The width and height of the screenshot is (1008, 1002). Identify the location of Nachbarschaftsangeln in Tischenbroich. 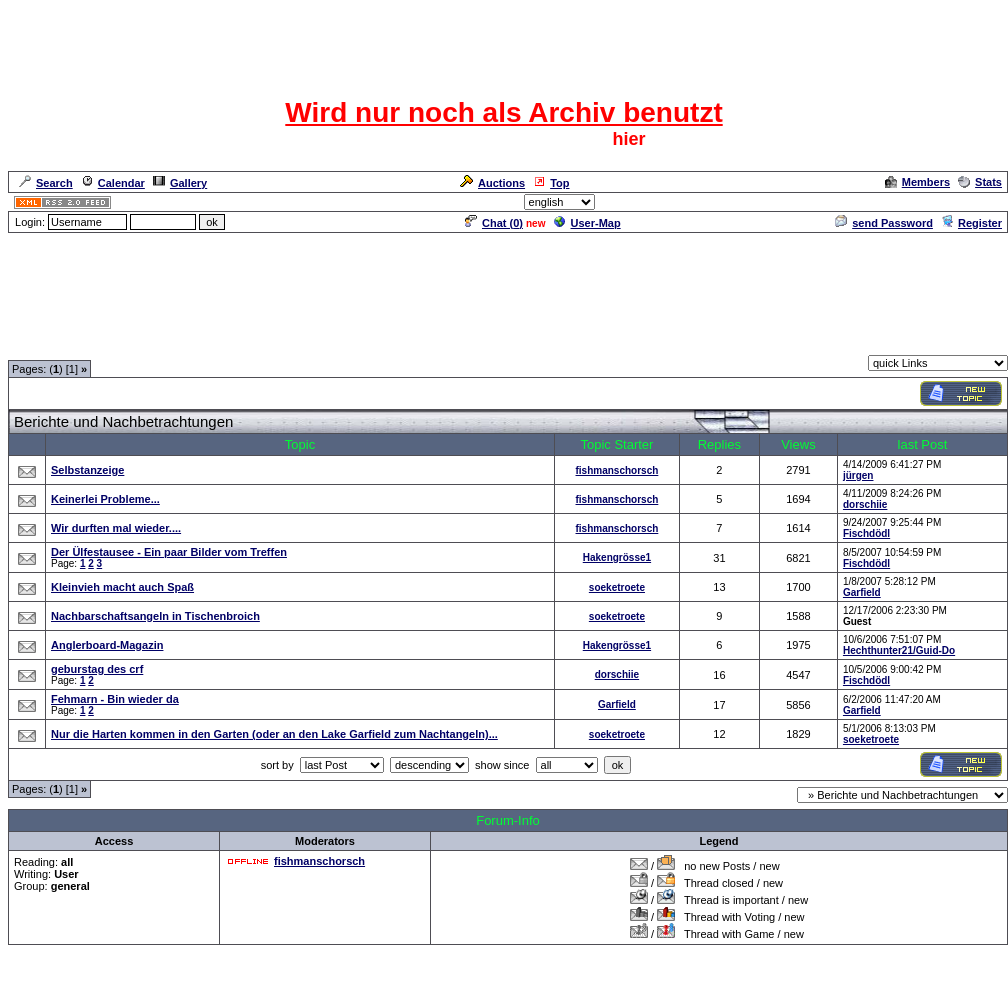
(155, 616).